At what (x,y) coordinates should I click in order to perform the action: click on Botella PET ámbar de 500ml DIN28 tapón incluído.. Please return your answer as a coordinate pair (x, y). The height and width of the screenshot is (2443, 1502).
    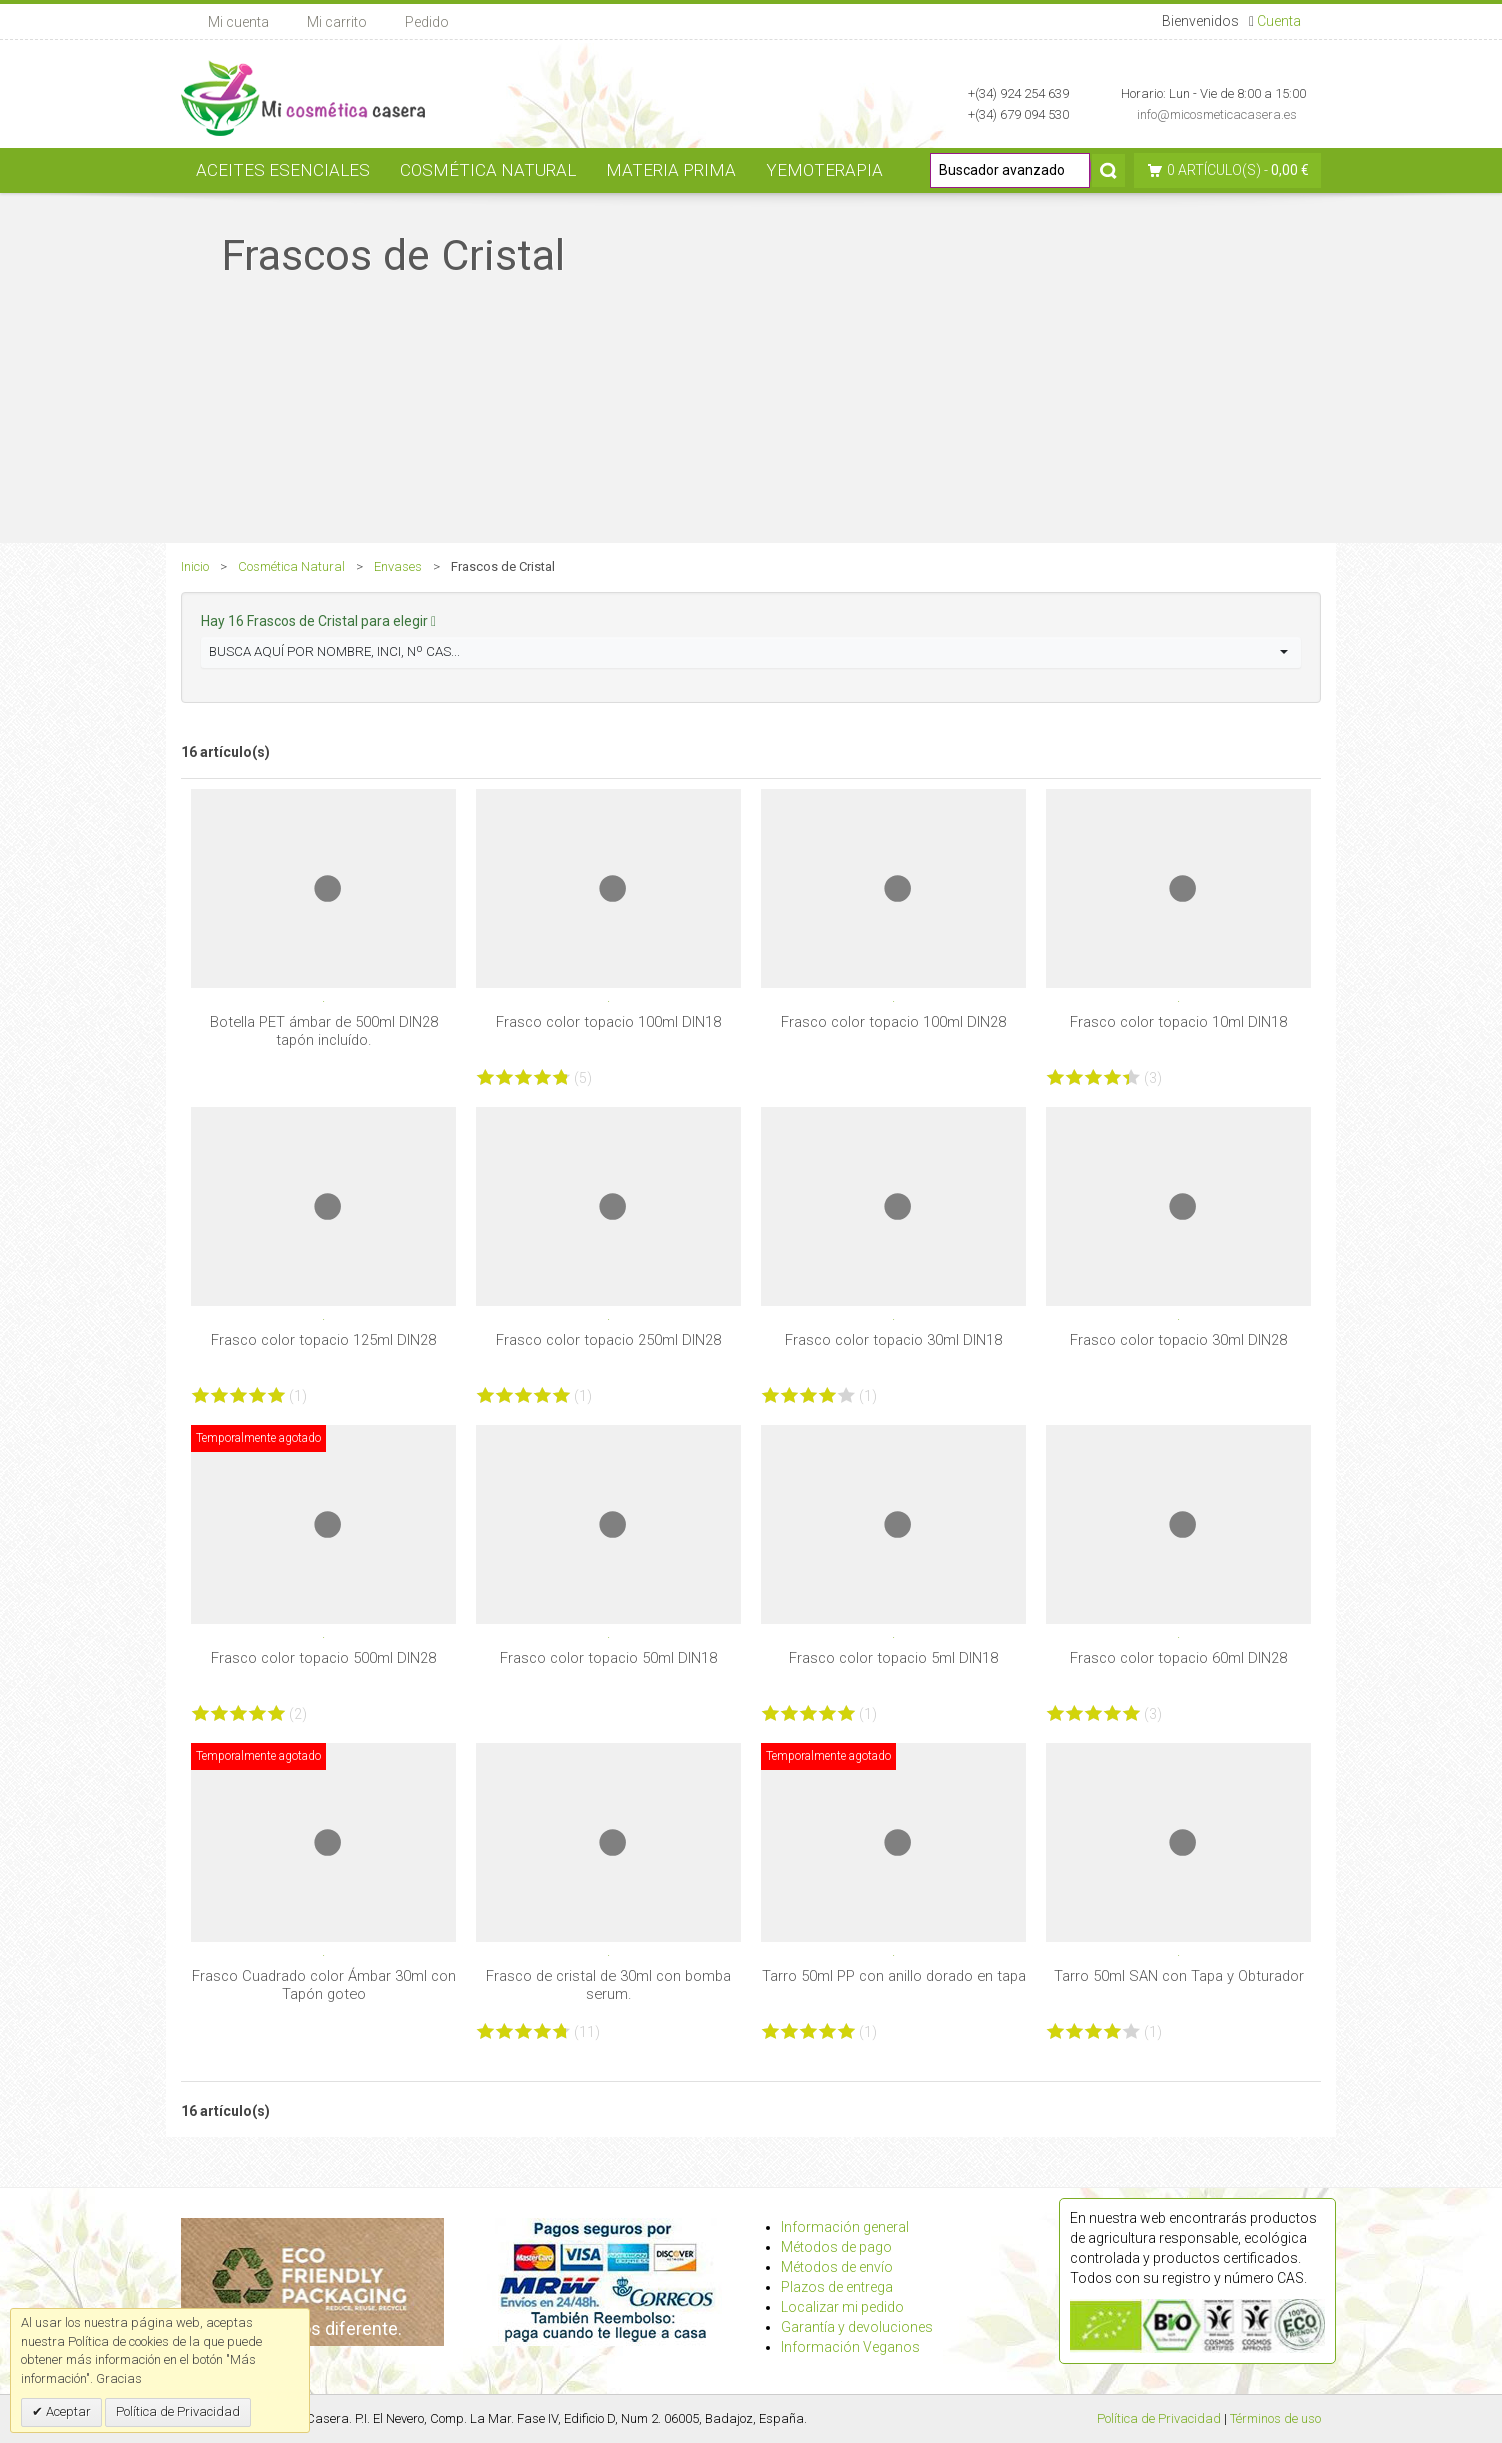
    Looking at the image, I should click on (324, 1031).